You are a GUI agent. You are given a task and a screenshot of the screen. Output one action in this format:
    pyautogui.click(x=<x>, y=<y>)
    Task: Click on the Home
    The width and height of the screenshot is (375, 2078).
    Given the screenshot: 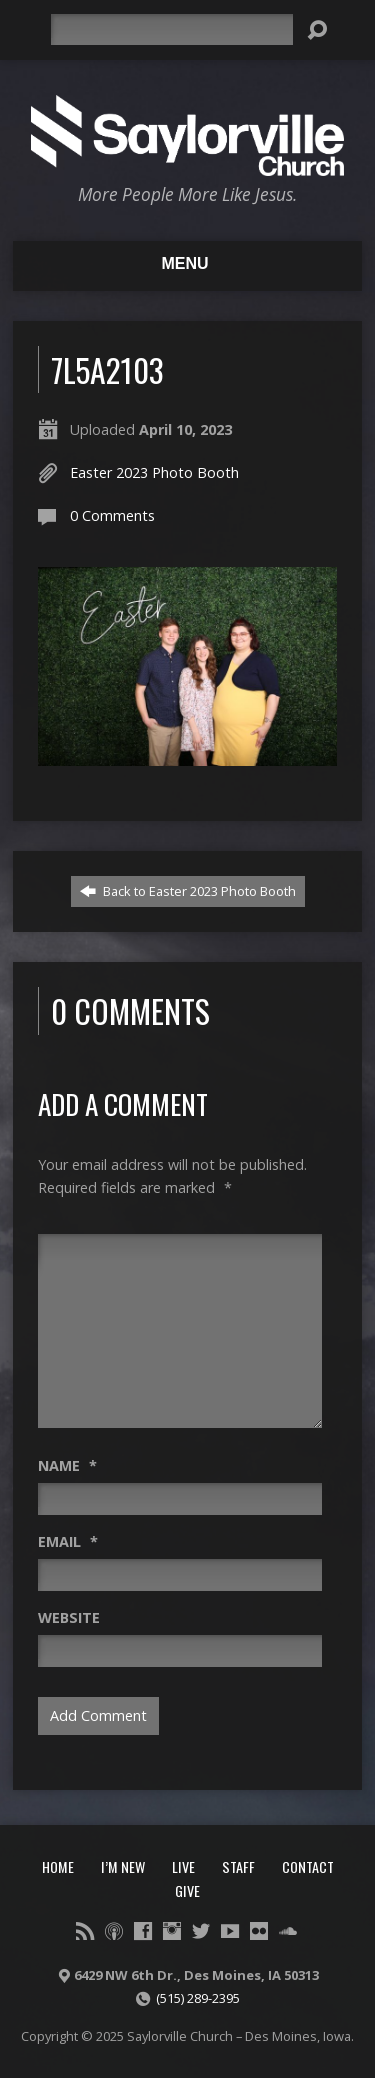 What is the action you would take?
    pyautogui.click(x=58, y=1866)
    